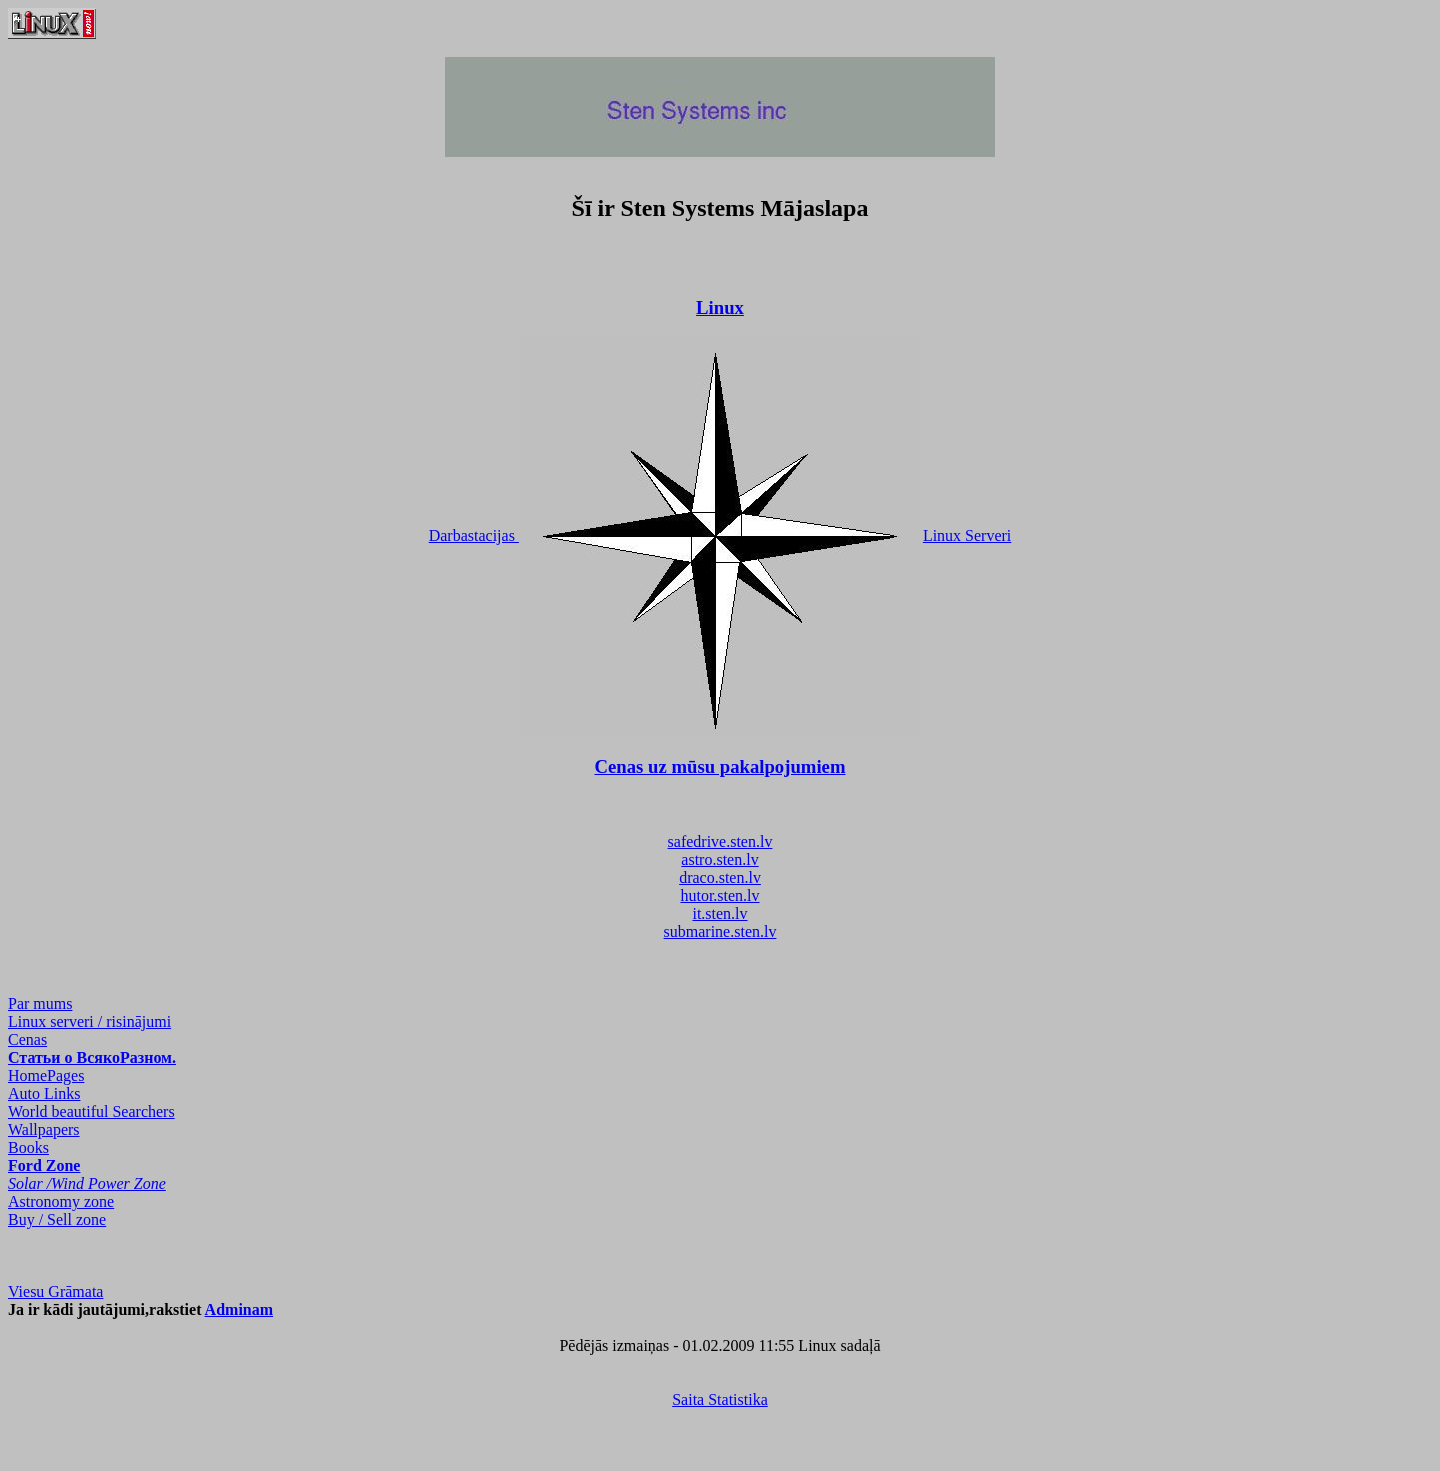 This screenshot has width=1440, height=1471. I want to click on astro.sten.lv, so click(719, 859).